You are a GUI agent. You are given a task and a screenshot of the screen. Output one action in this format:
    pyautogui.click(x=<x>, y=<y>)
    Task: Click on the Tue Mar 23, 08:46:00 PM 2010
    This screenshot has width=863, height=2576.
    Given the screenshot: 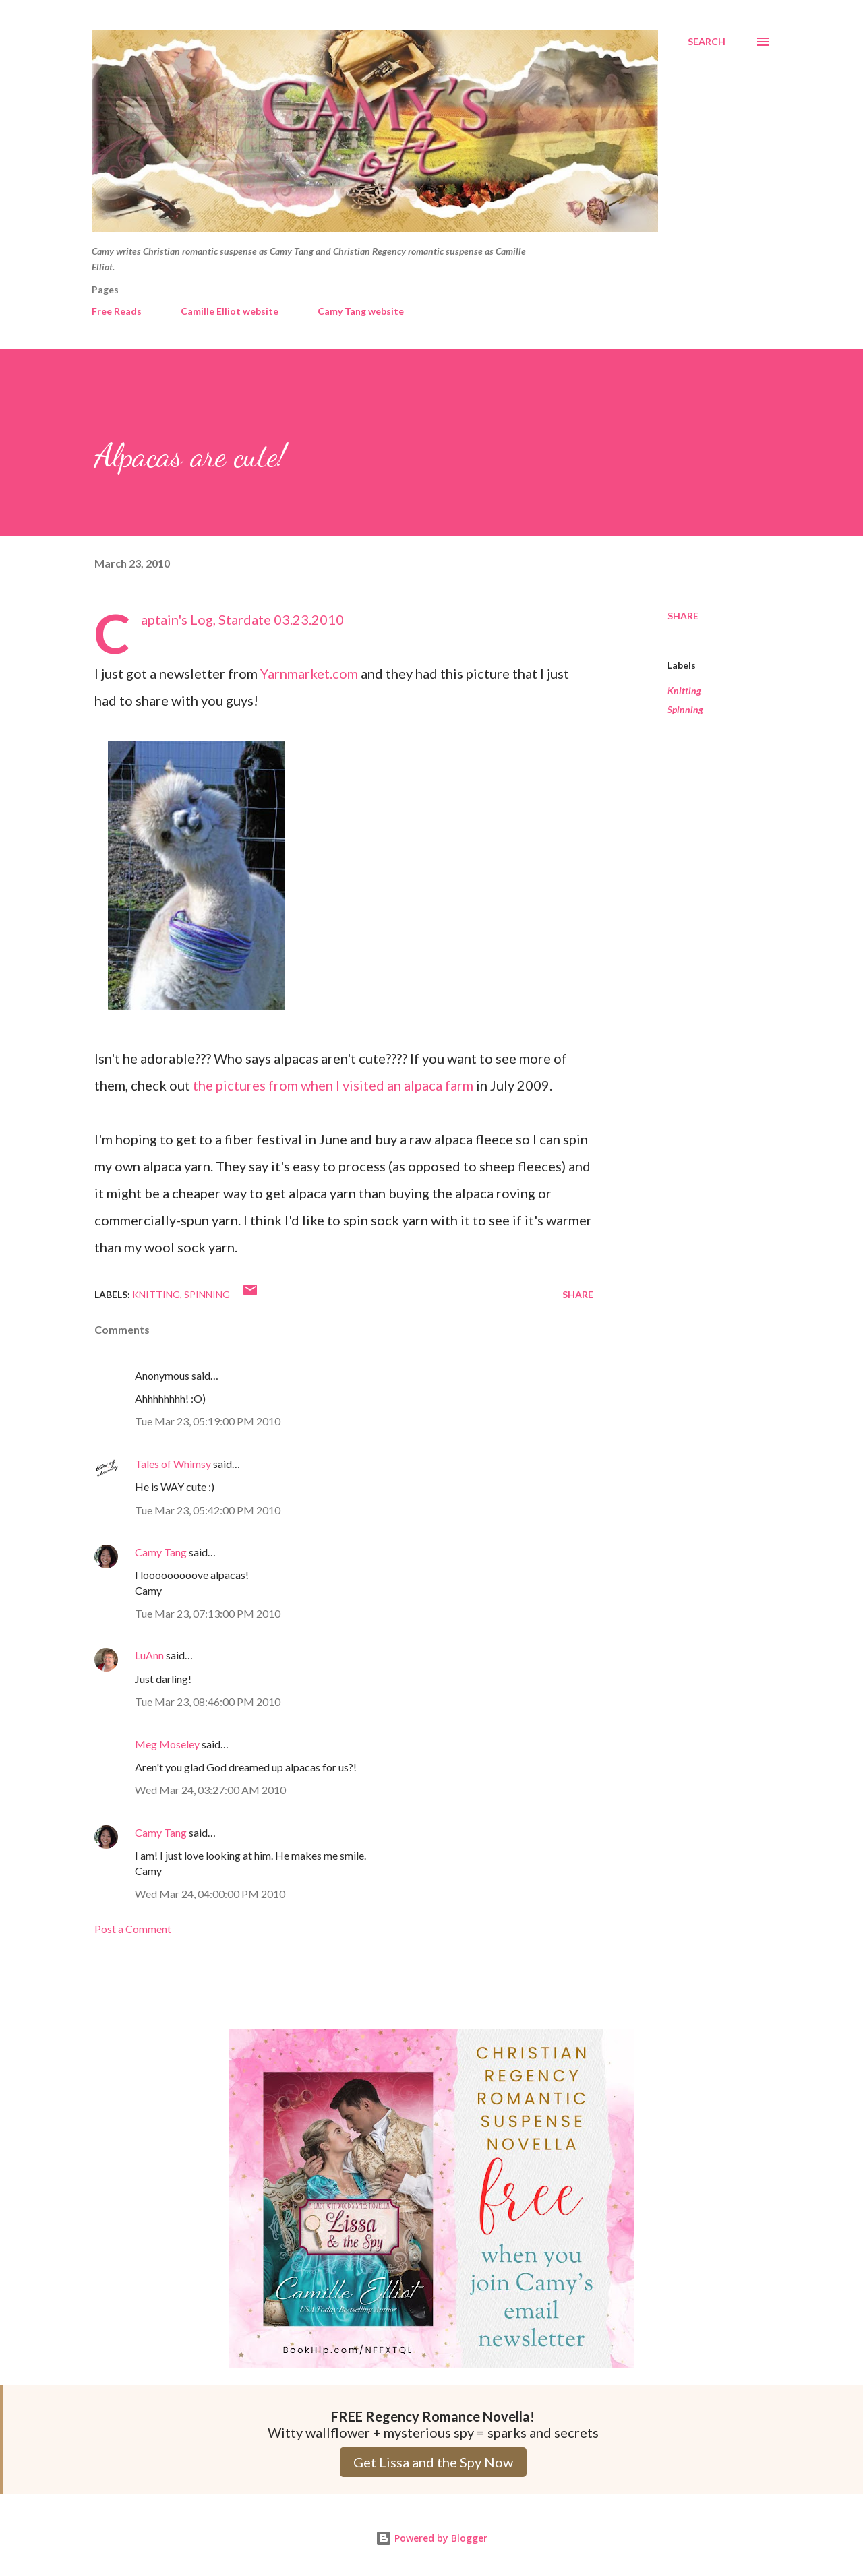 What is the action you would take?
    pyautogui.click(x=207, y=1701)
    